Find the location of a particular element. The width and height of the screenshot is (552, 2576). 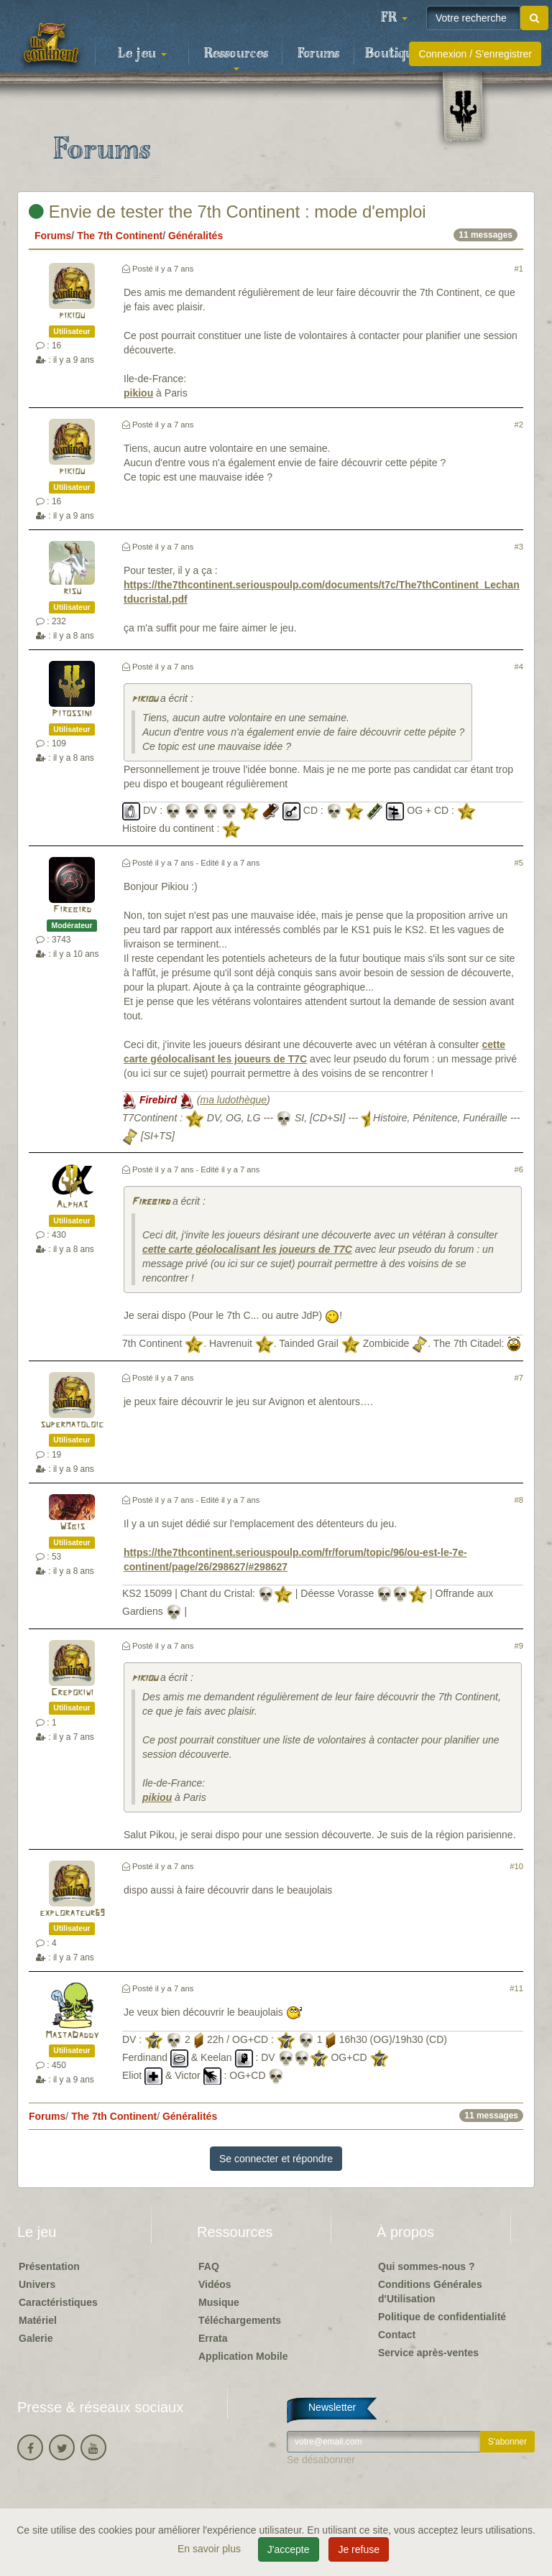

Se désabonner is located at coordinates (321, 2459).